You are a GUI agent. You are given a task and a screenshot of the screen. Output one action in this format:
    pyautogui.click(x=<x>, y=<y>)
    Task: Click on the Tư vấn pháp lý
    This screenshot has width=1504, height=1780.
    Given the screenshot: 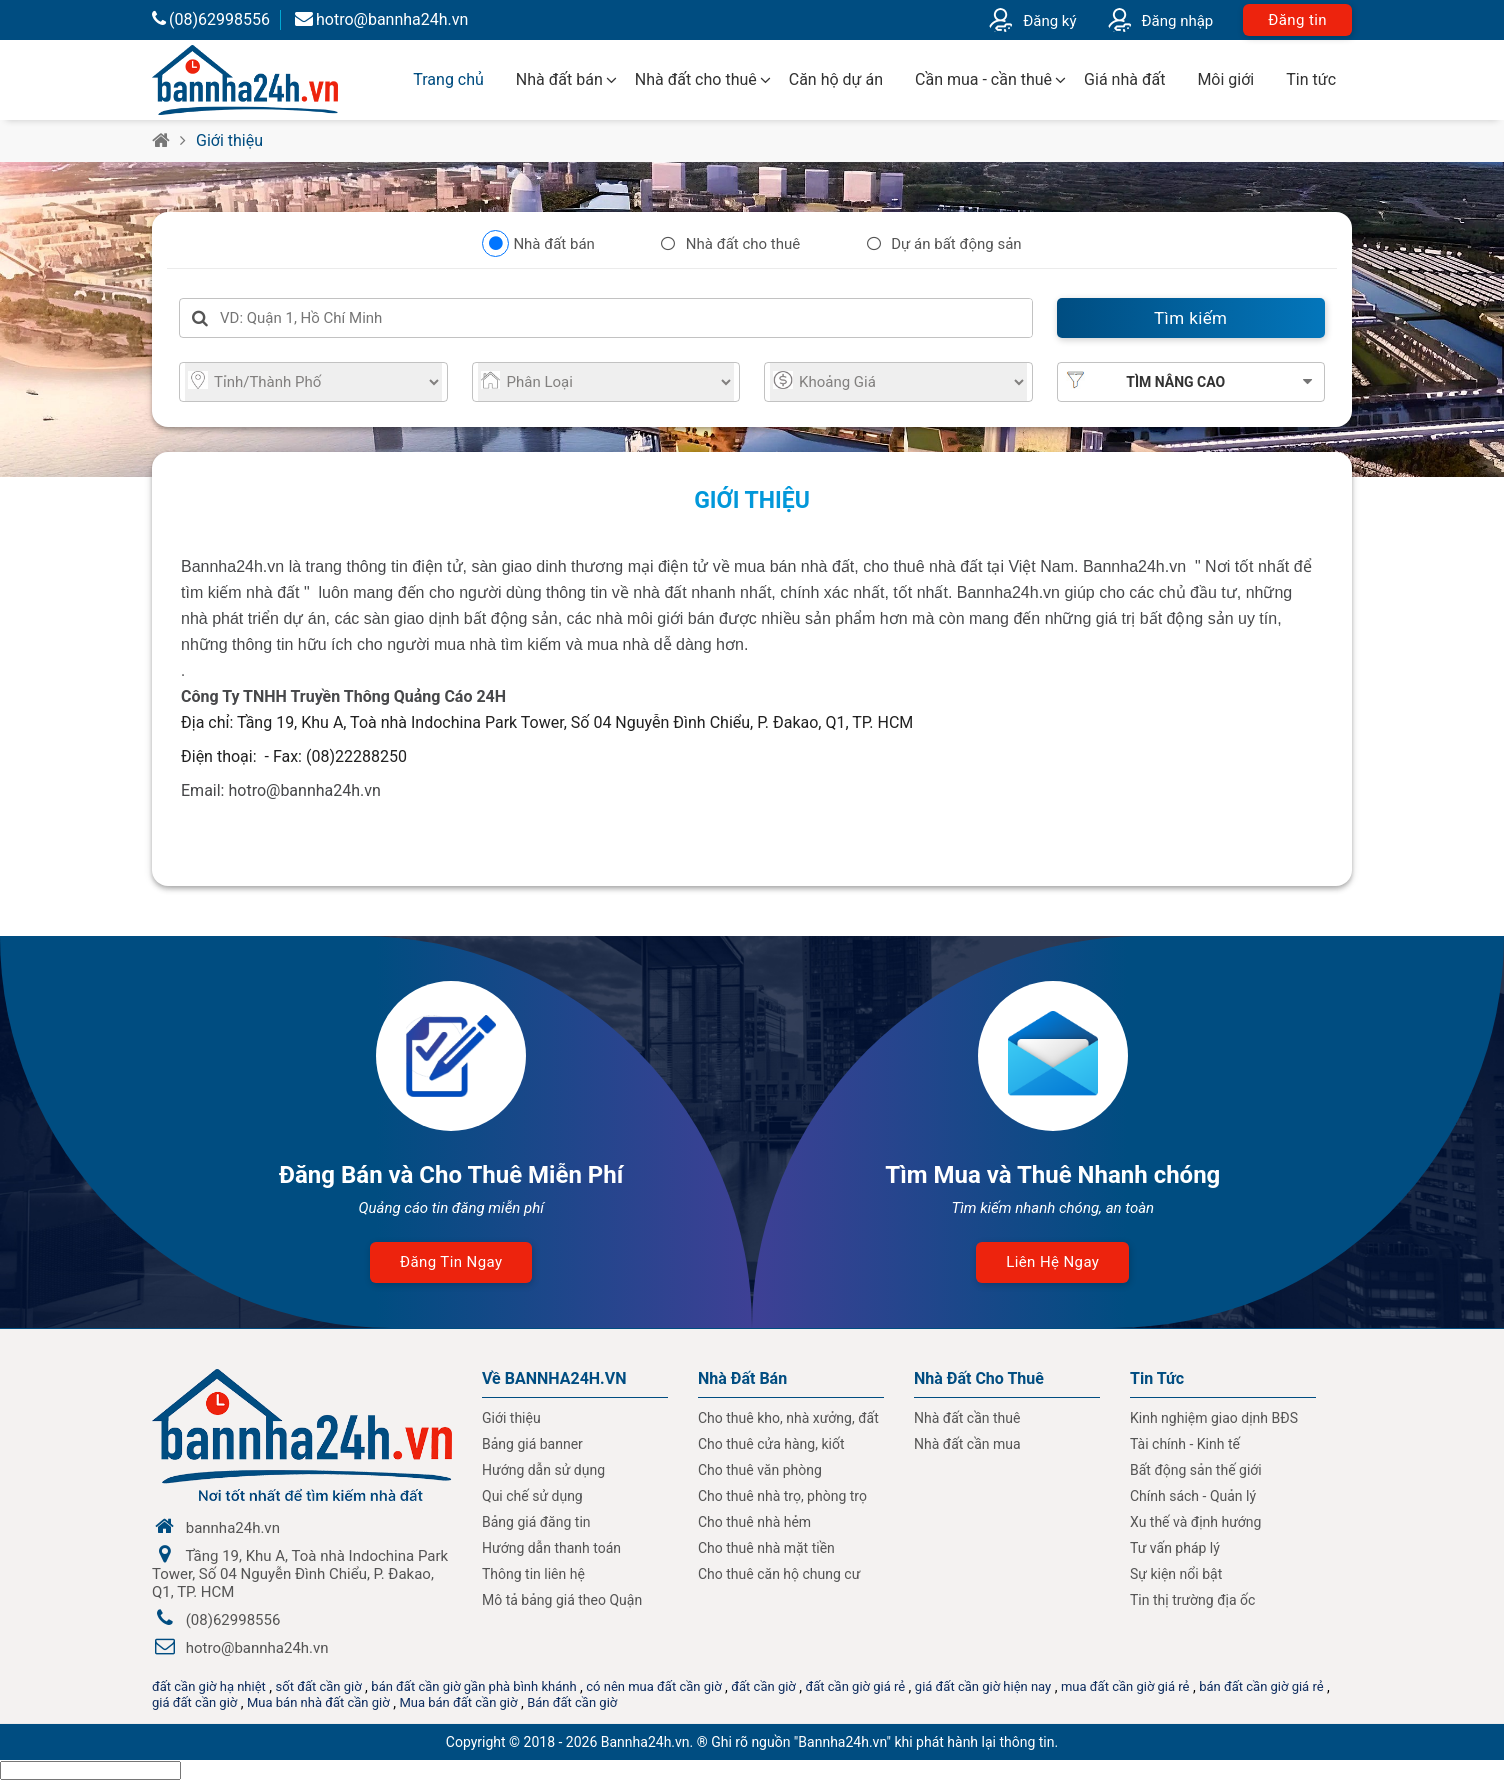 What is the action you would take?
    pyautogui.click(x=1175, y=1548)
    